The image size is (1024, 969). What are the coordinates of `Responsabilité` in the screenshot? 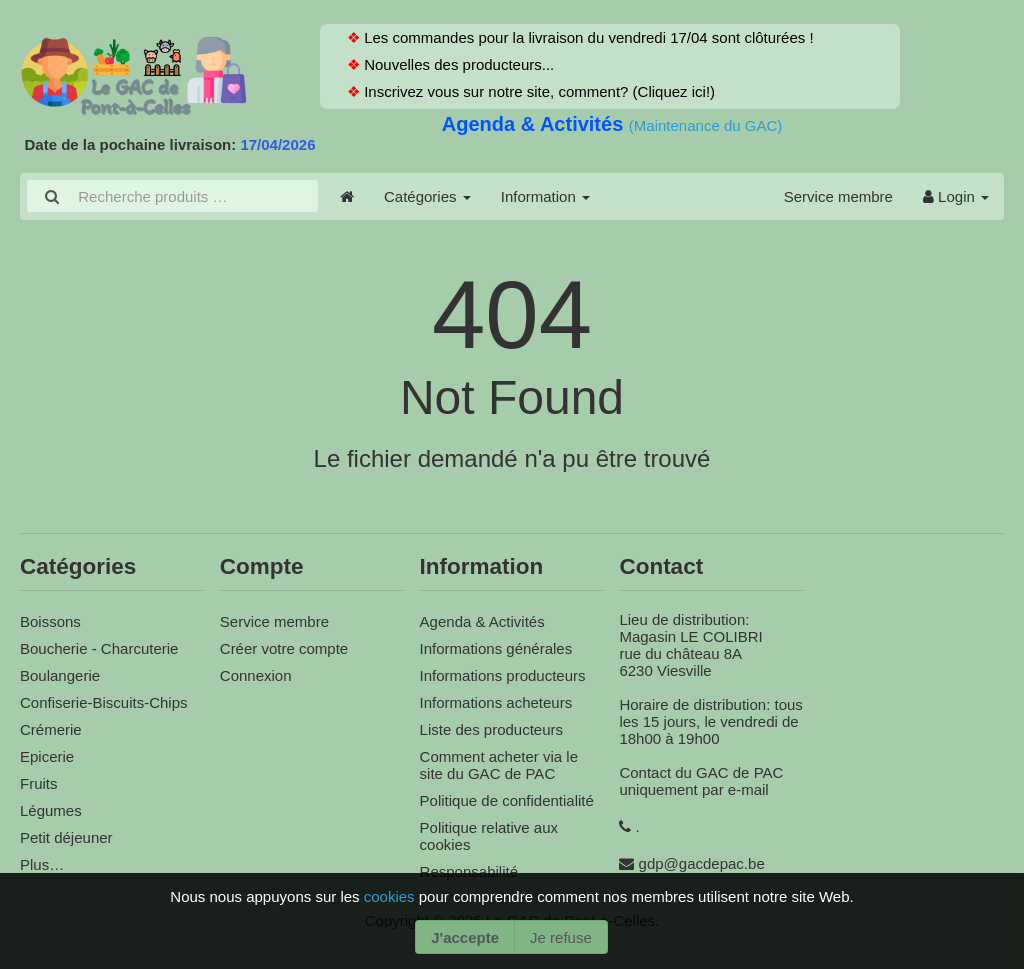 It's located at (469, 871).